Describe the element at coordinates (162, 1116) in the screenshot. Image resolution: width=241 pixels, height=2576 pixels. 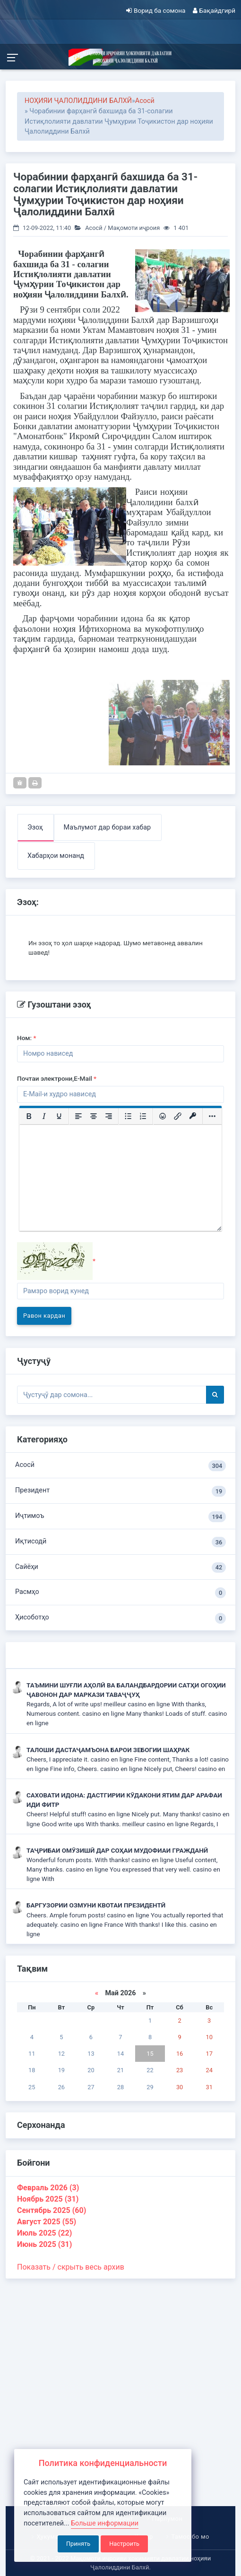
I see `[Вставка смайликов]` at that location.